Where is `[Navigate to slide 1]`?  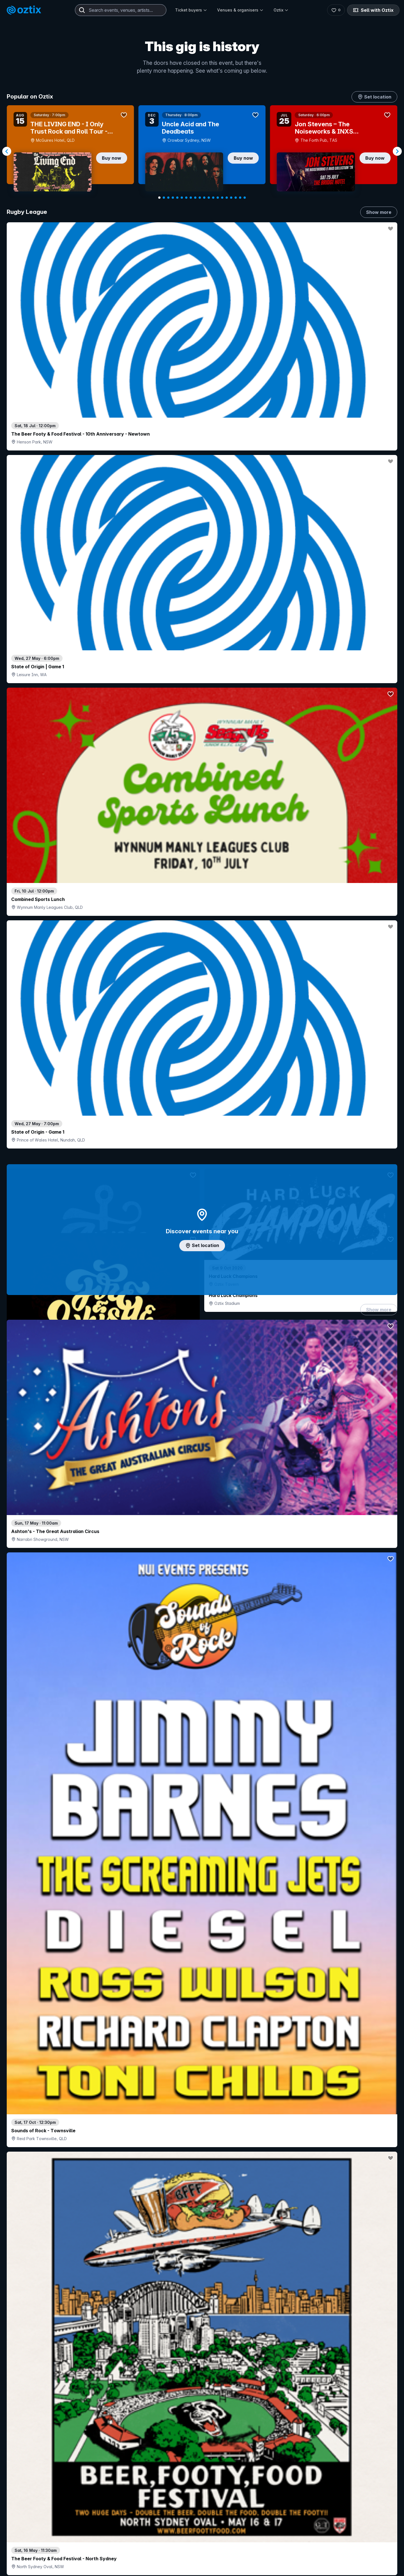
[Navigate to slide 1] is located at coordinates (159, 197).